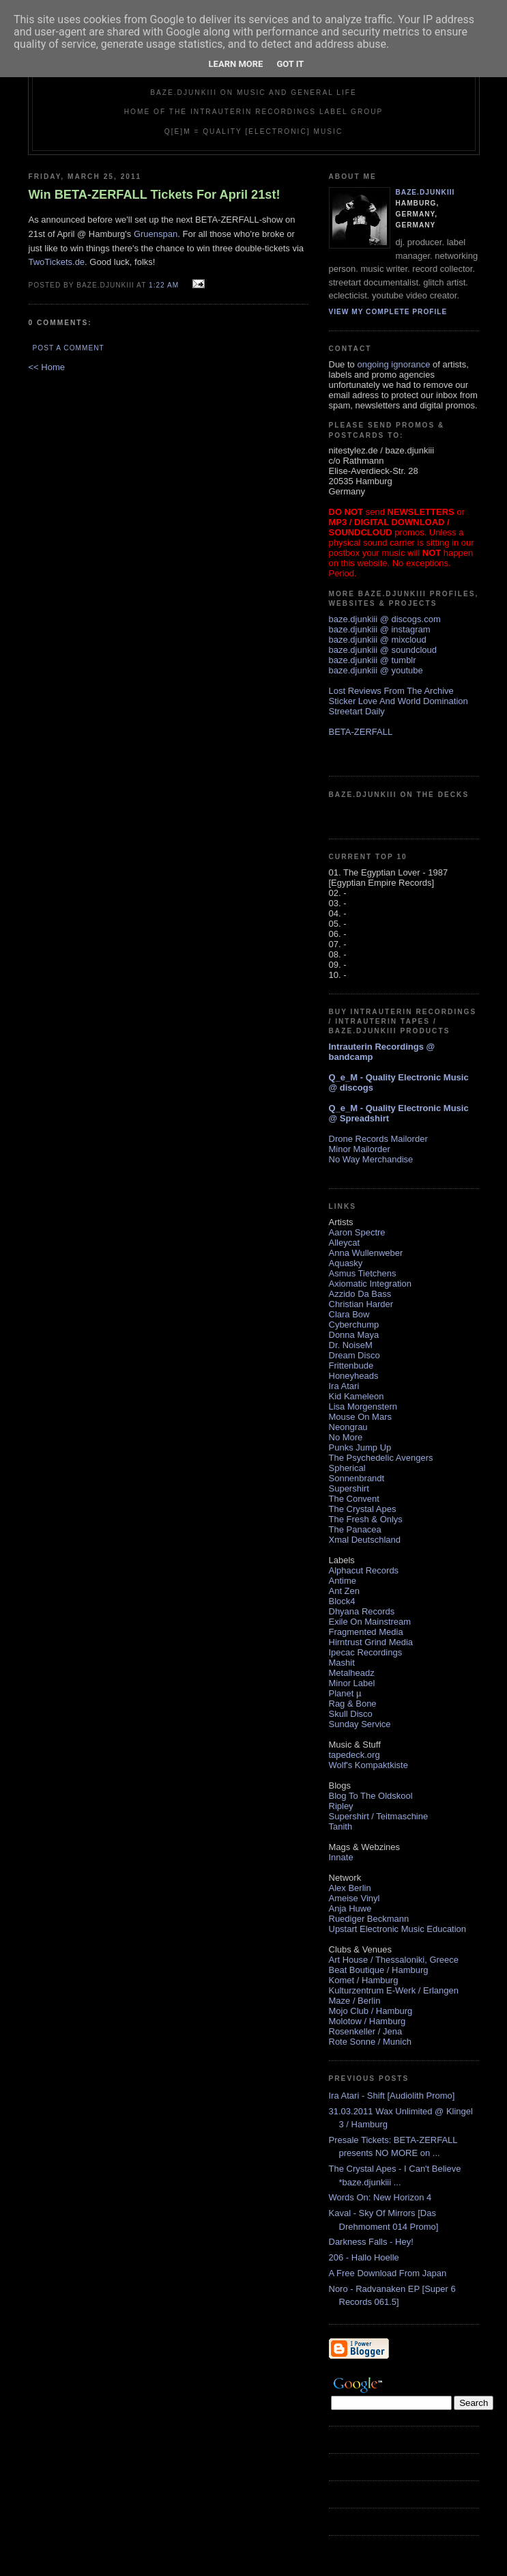 This screenshot has height=2576, width=507. What do you see at coordinates (47, 367) in the screenshot?
I see `<< Home` at bounding box center [47, 367].